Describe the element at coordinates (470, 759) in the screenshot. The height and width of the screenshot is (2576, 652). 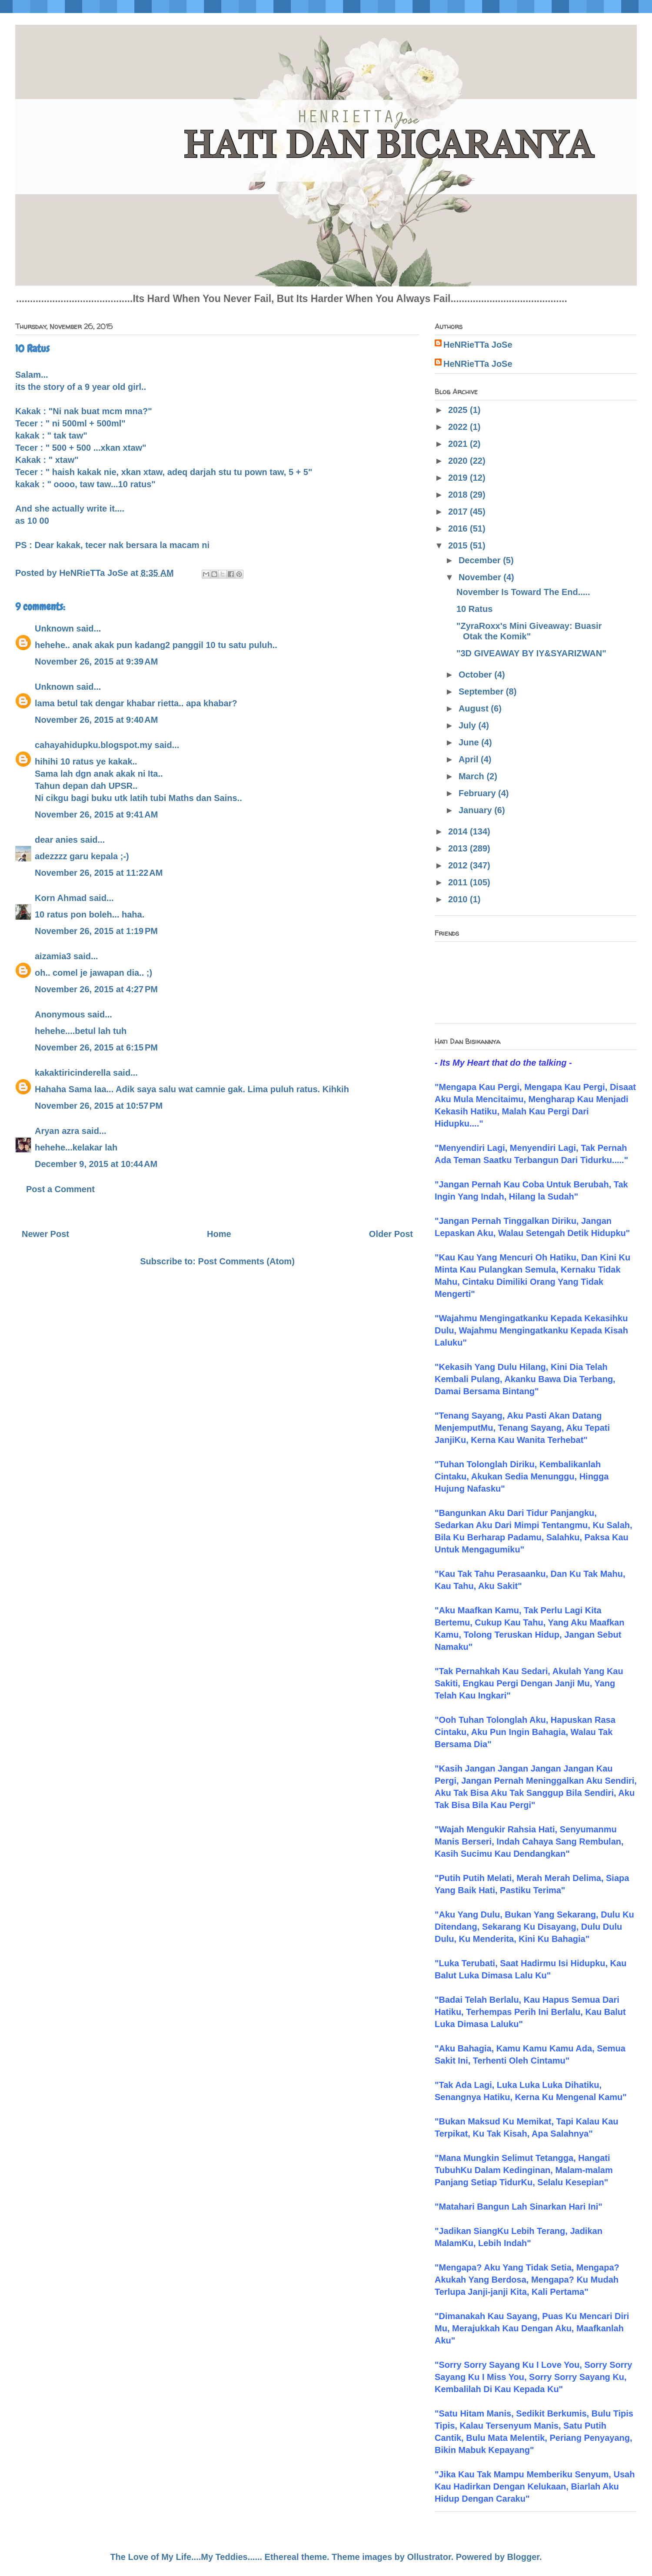
I see `April` at that location.